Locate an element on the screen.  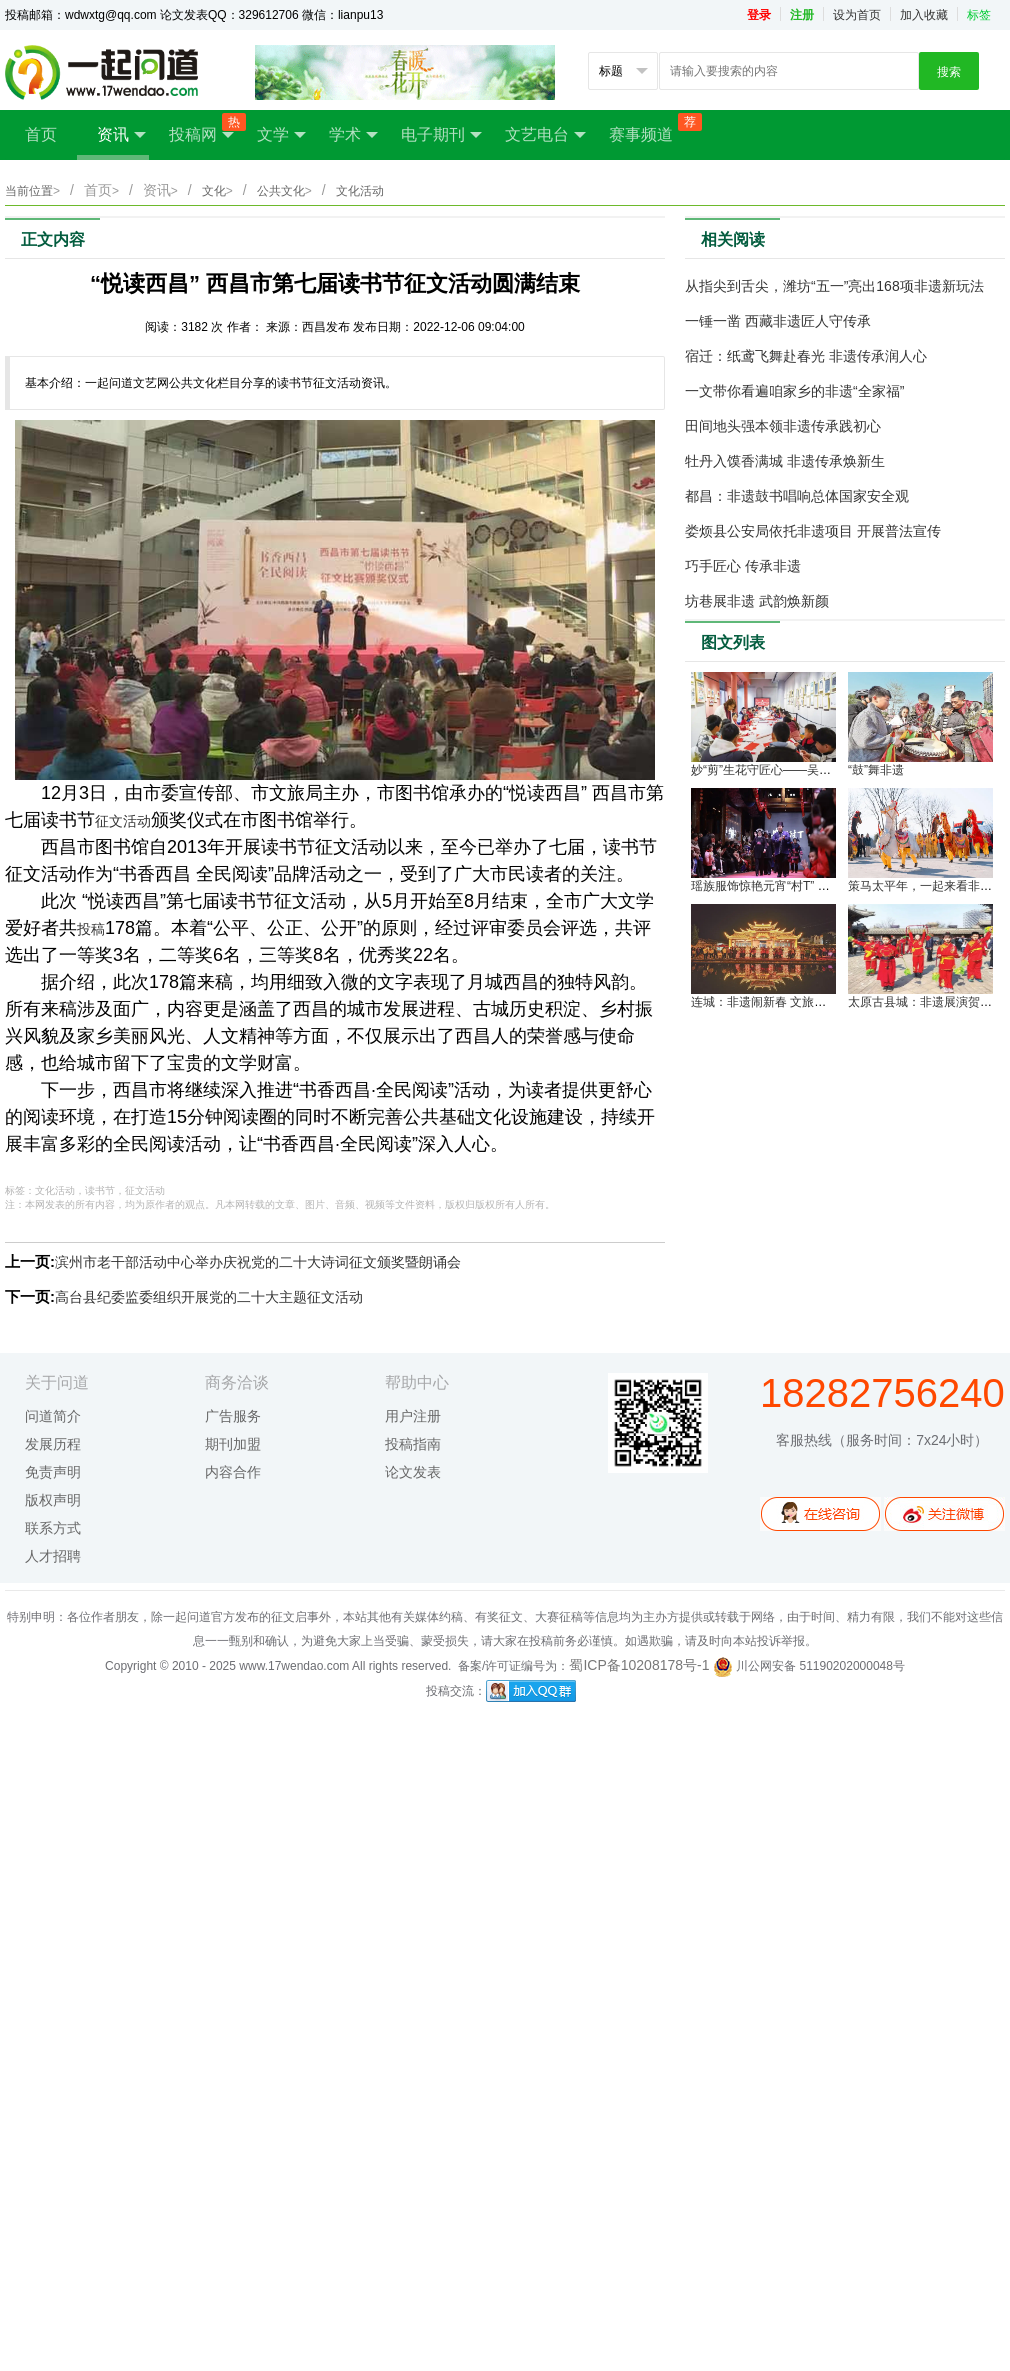
论文发表 is located at coordinates (413, 1472).